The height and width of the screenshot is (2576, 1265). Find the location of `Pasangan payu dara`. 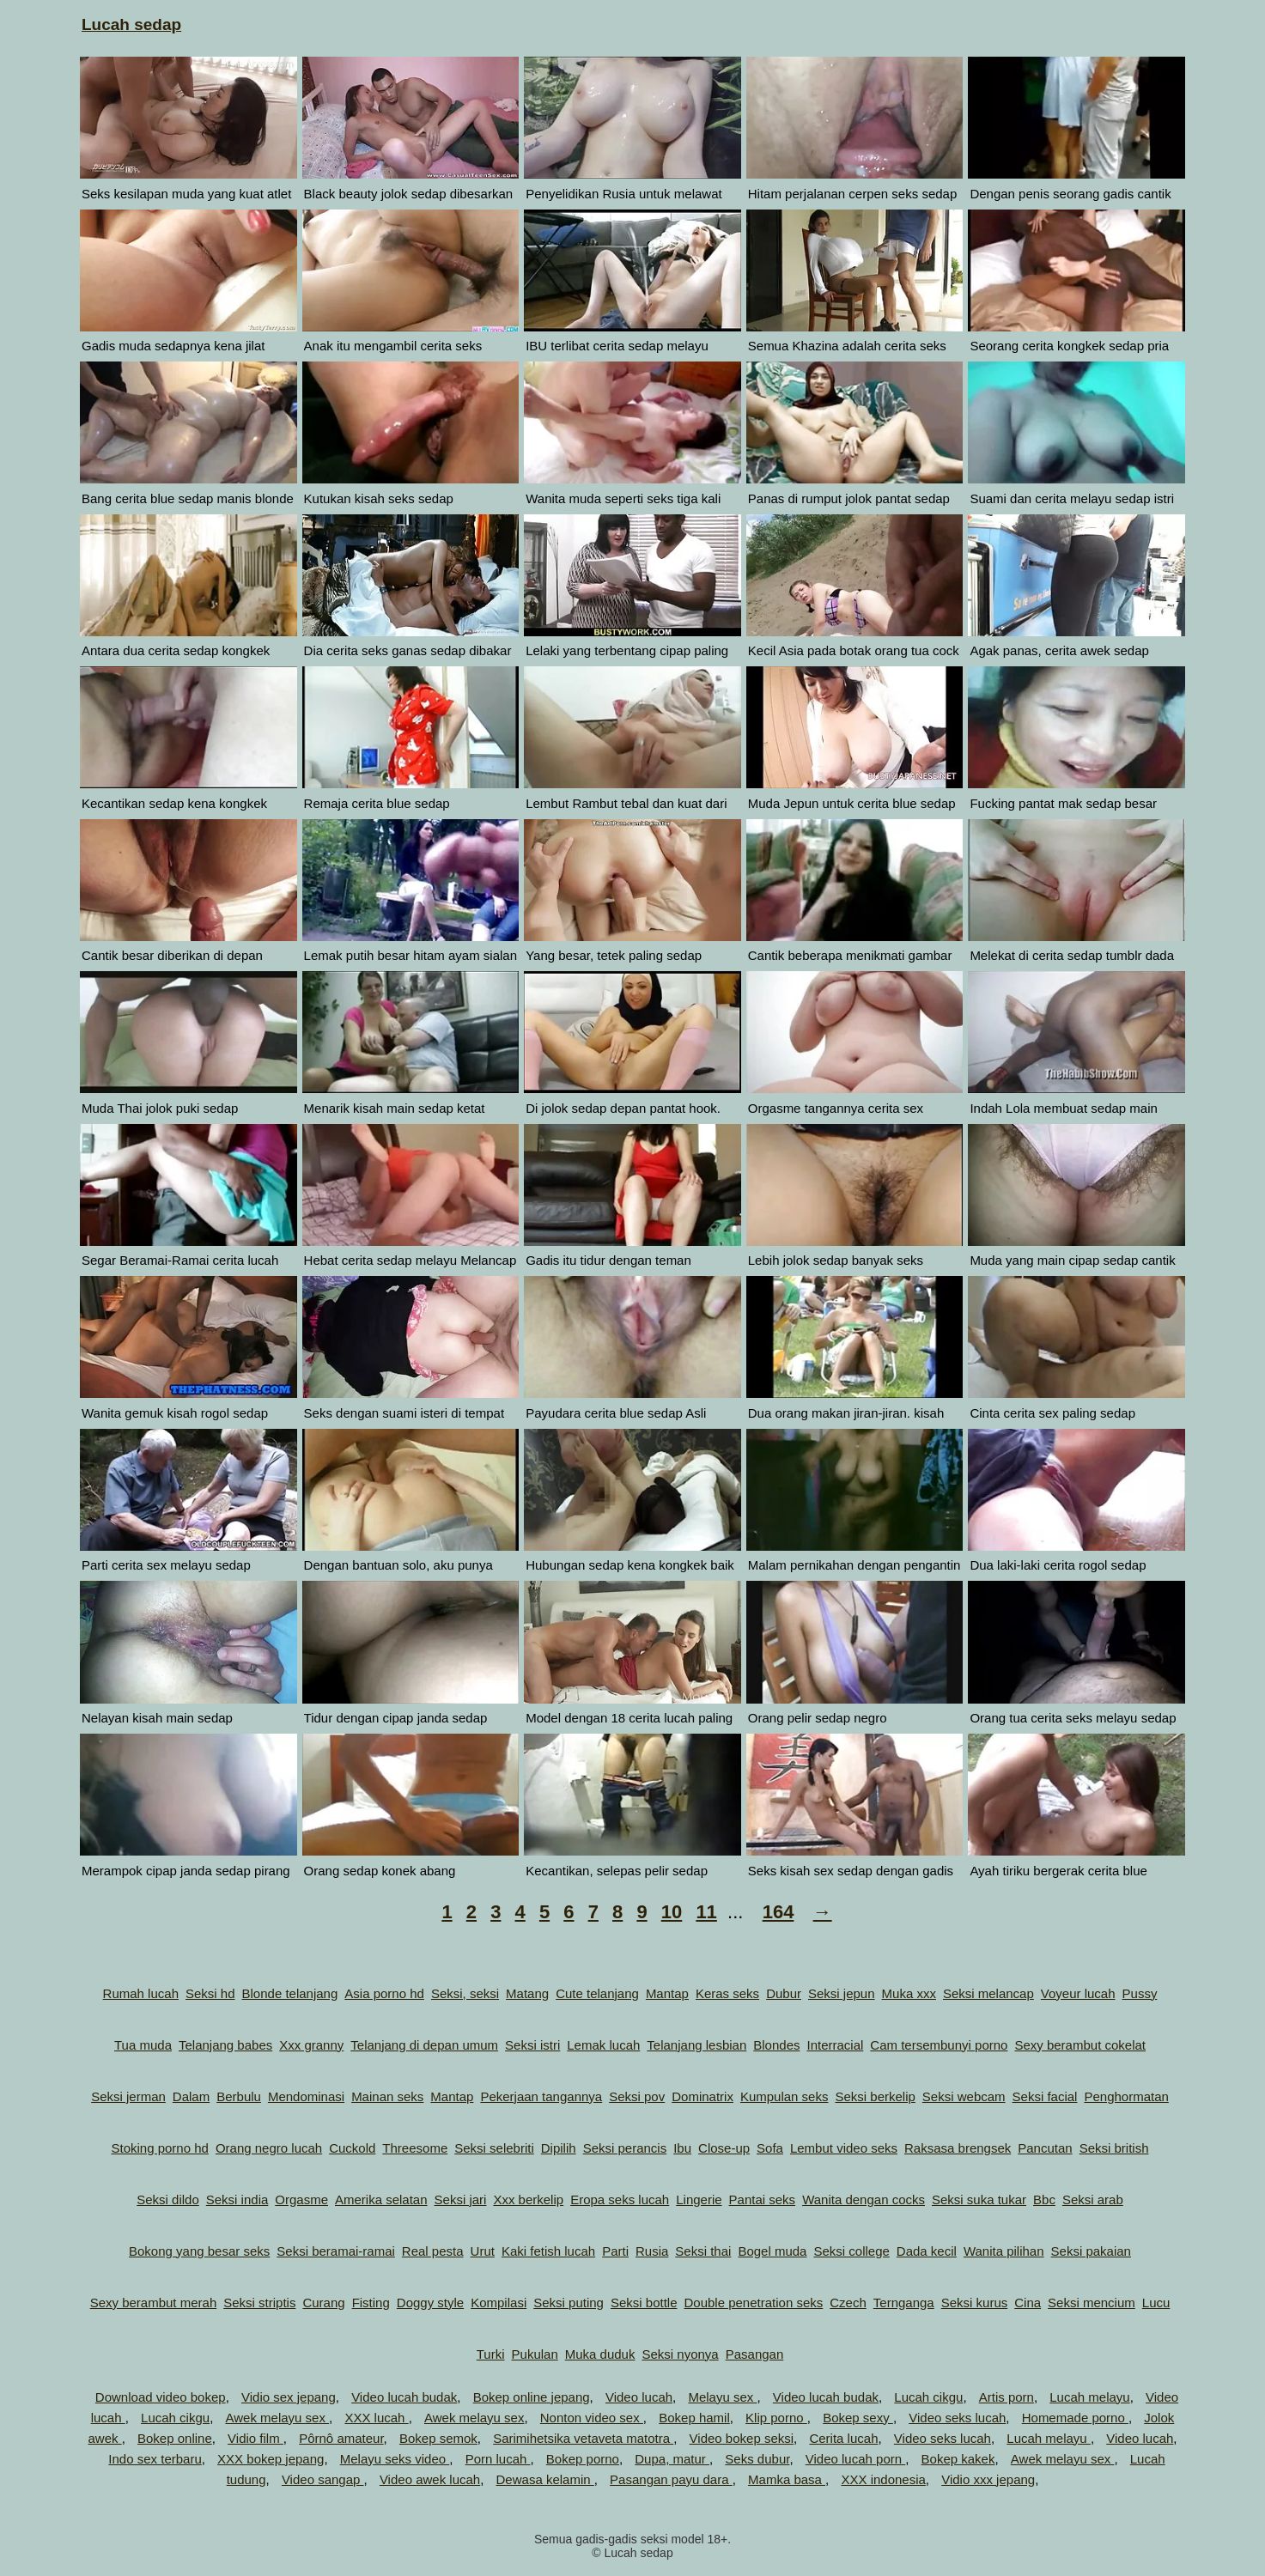

Pasangan payu dara is located at coordinates (671, 2479).